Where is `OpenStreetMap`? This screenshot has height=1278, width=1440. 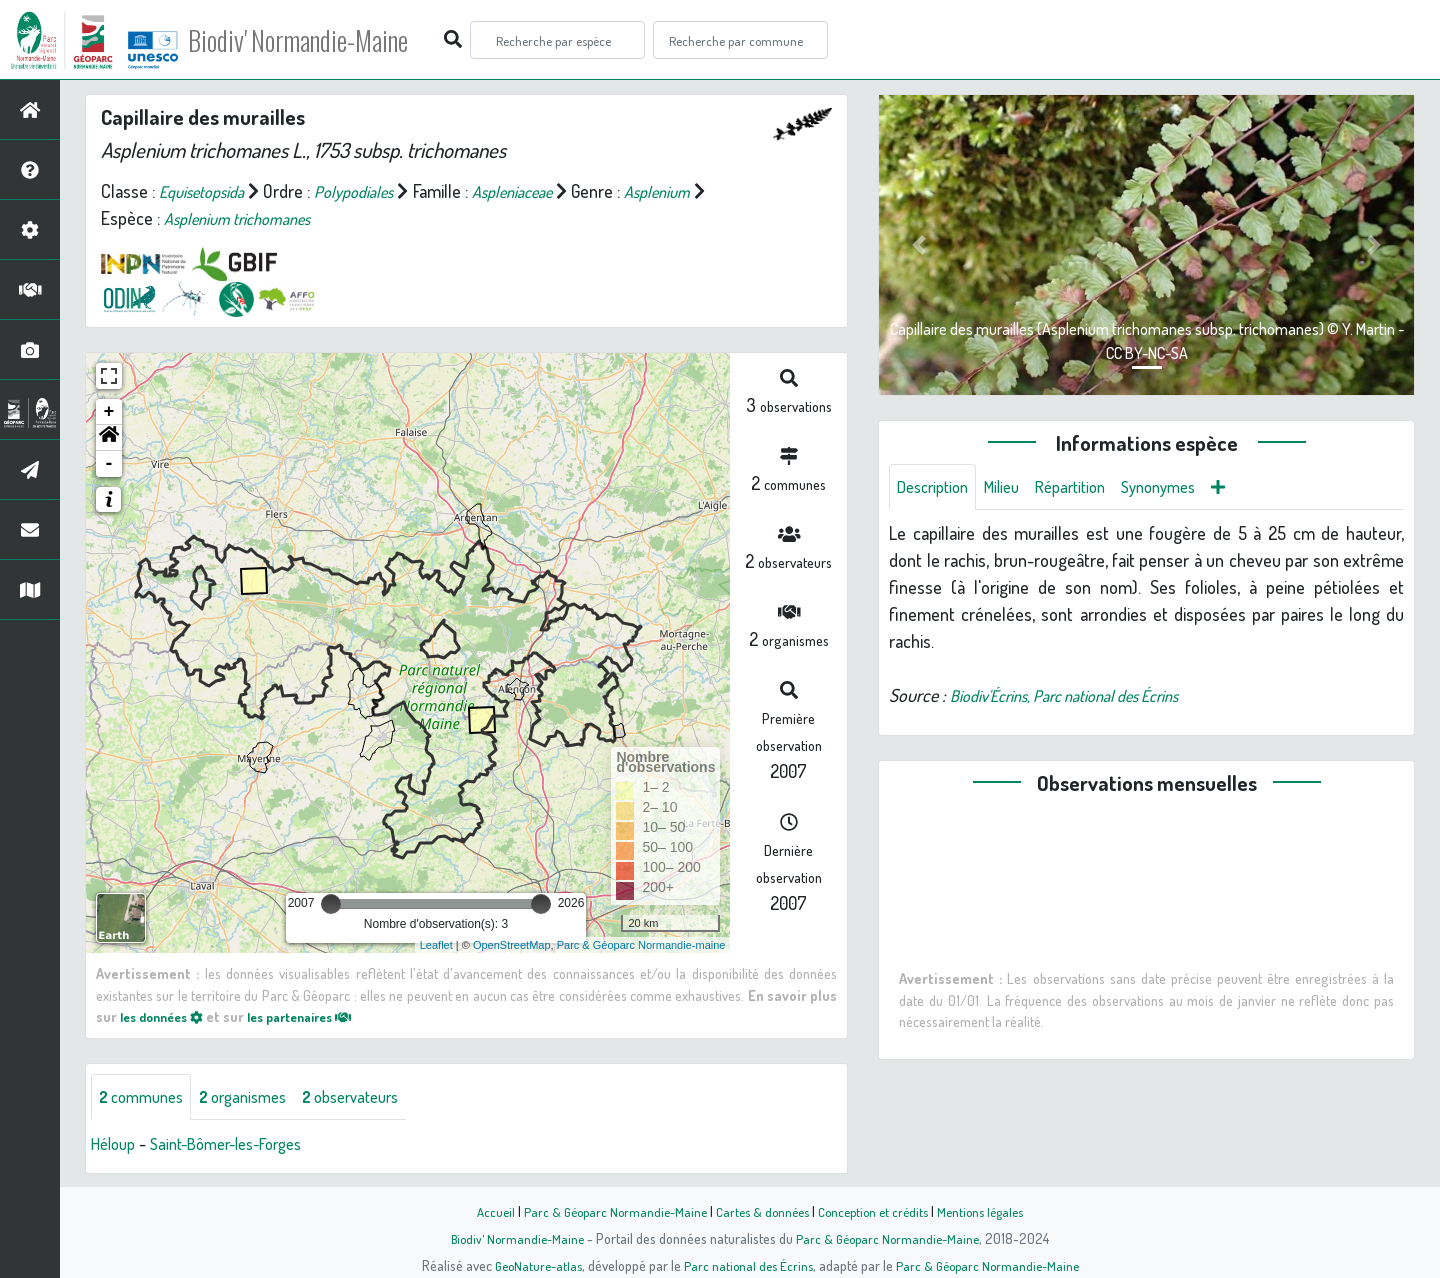
OpenStreetMap is located at coordinates (512, 945).